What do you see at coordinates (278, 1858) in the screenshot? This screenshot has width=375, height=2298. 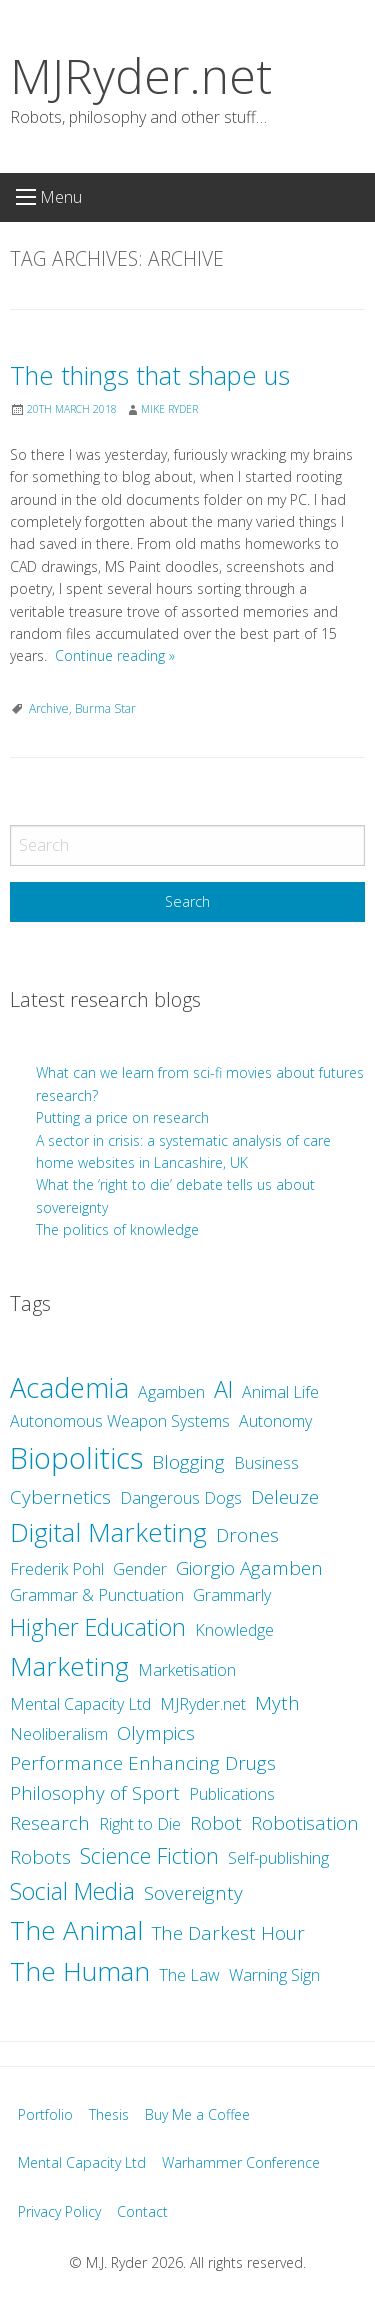 I see `Self-publishing [Self-publishing (2 items)]` at bounding box center [278, 1858].